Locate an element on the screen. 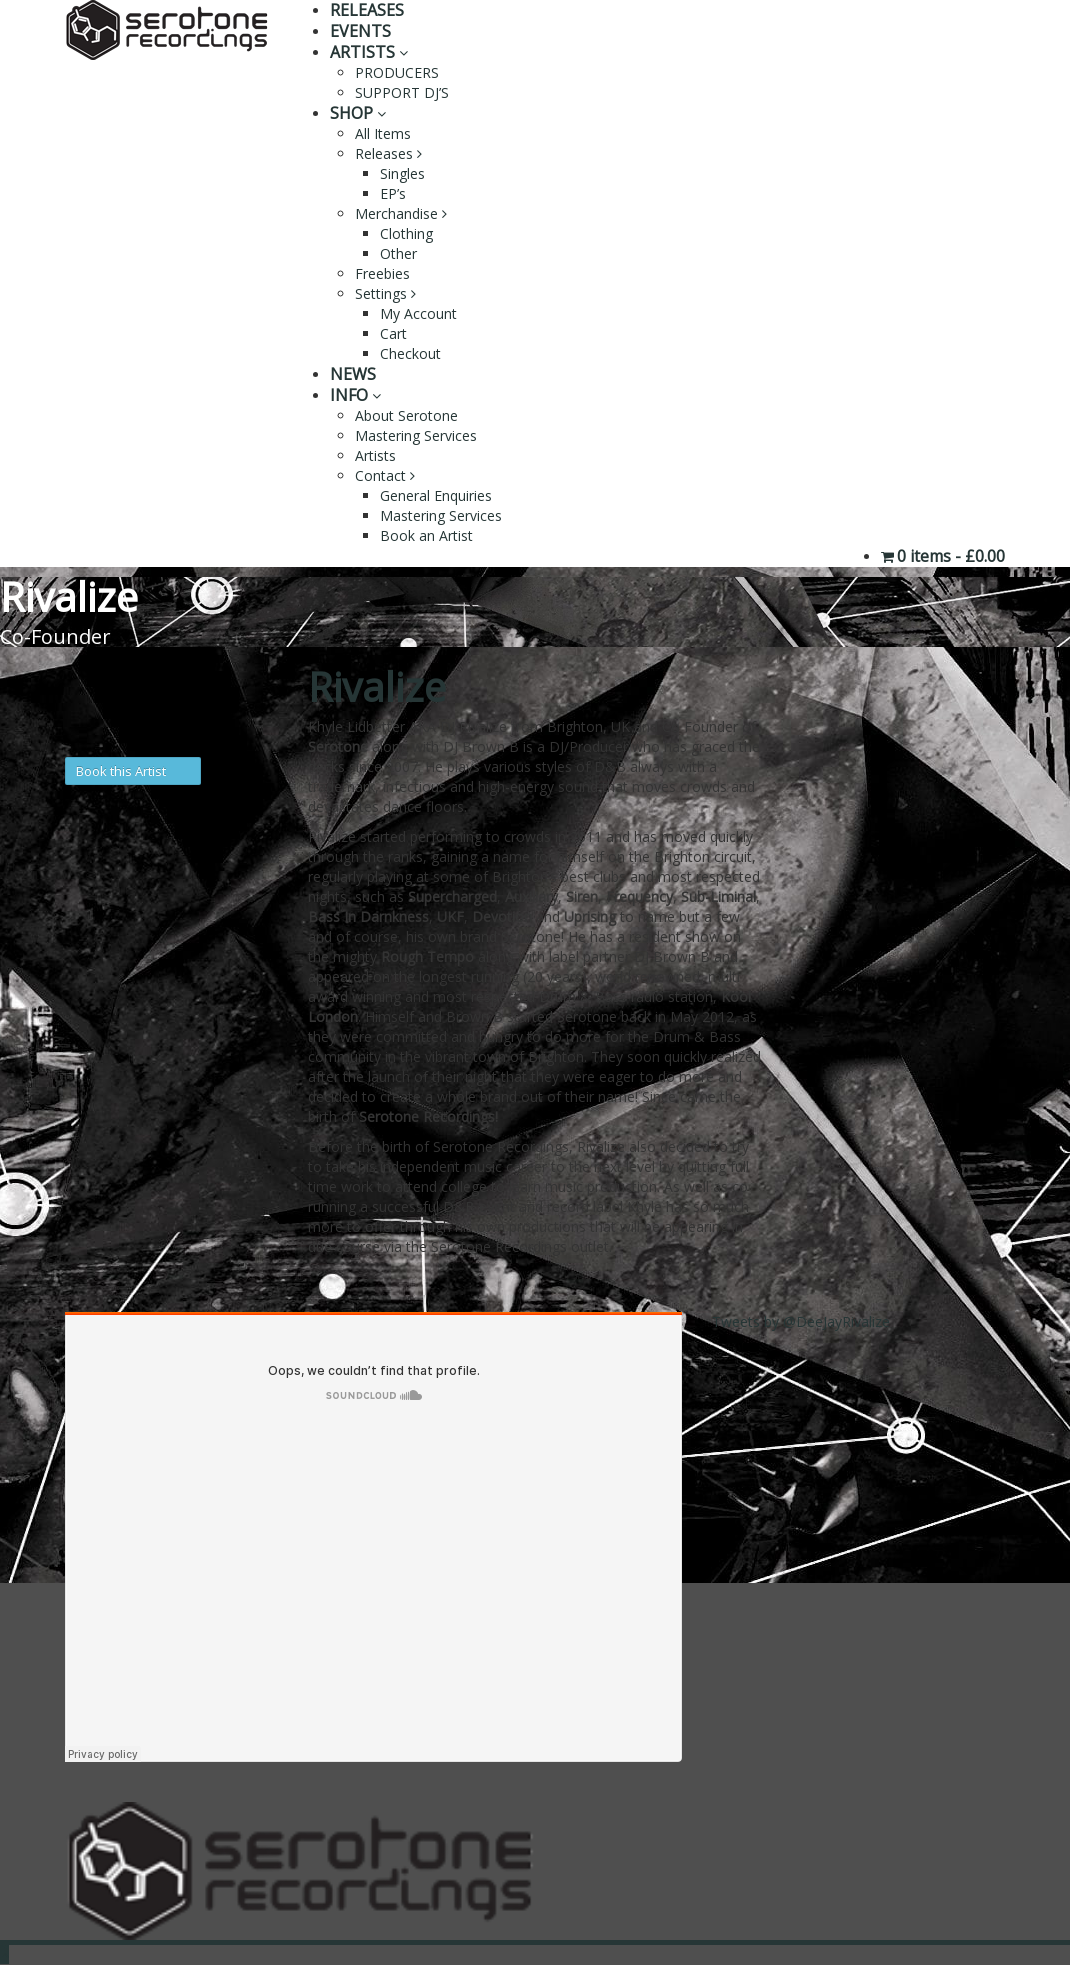 This screenshot has width=1070, height=1965. Cart is located at coordinates (393, 333).